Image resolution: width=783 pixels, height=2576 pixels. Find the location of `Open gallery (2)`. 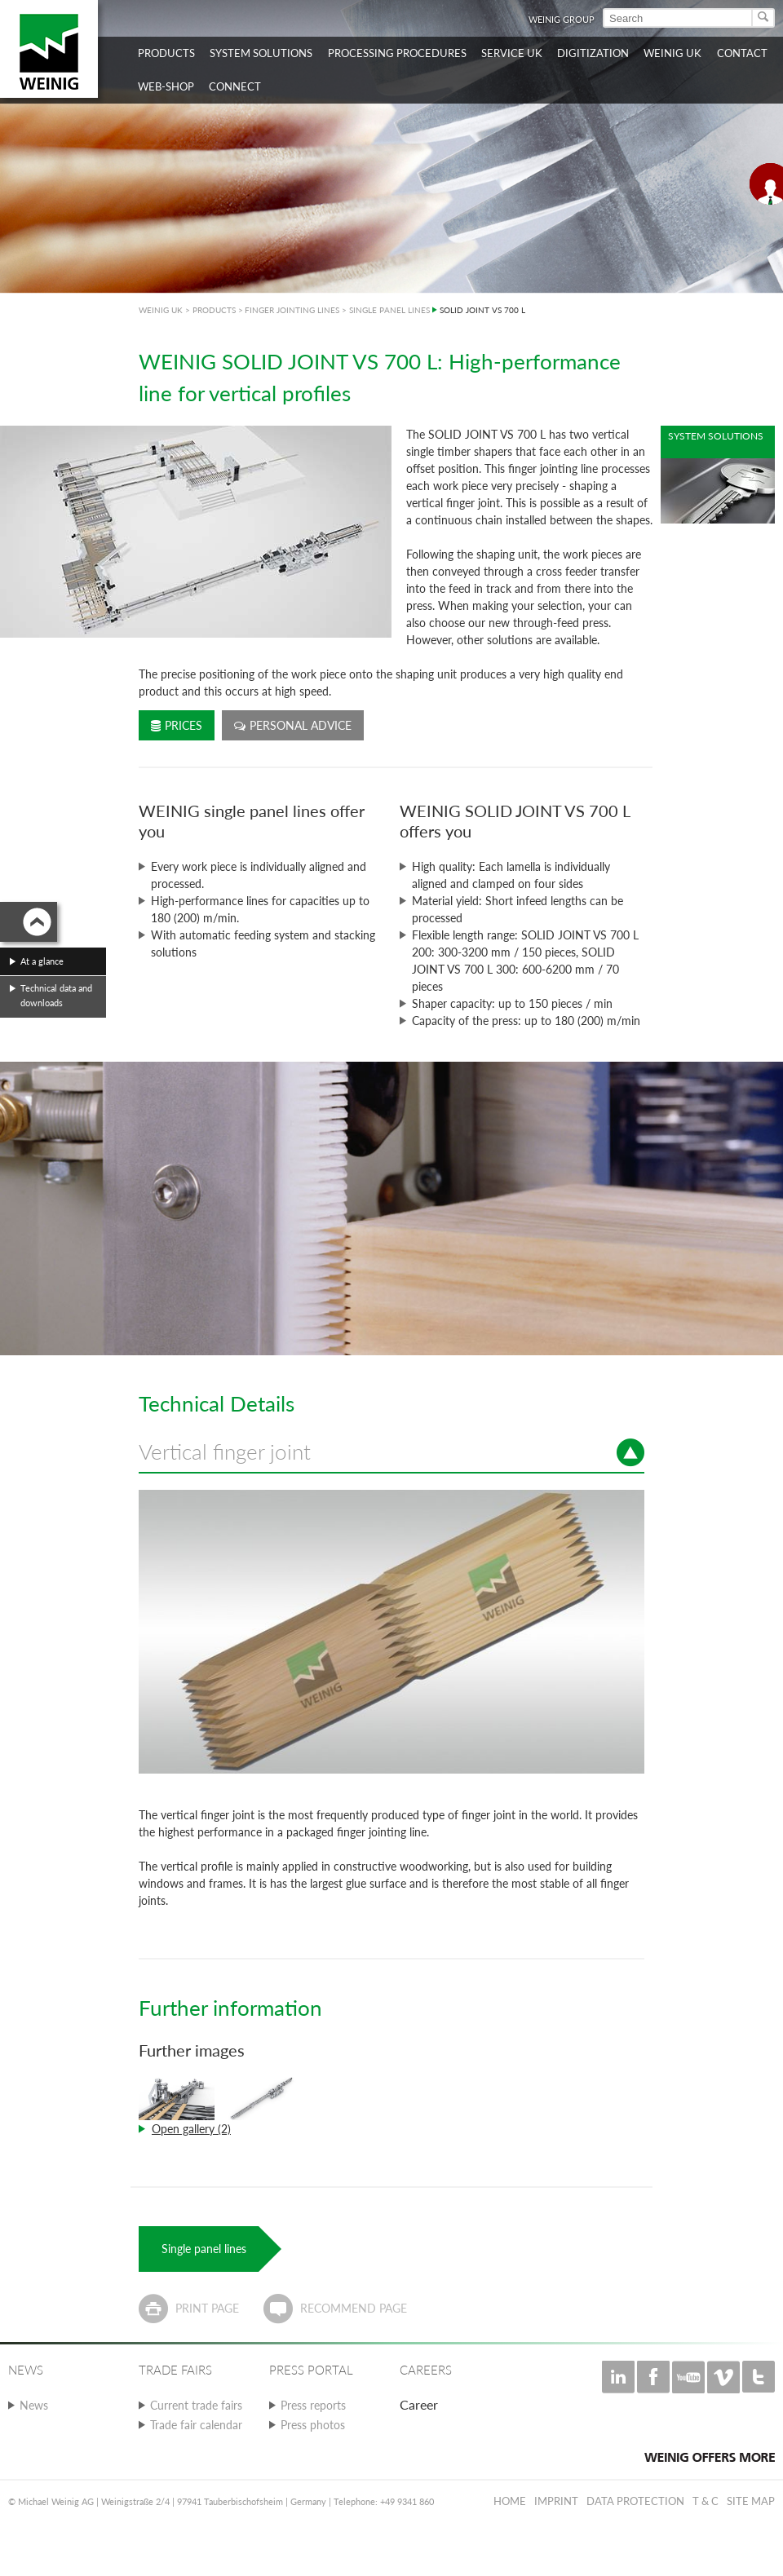

Open gallery (2) is located at coordinates (191, 2129).